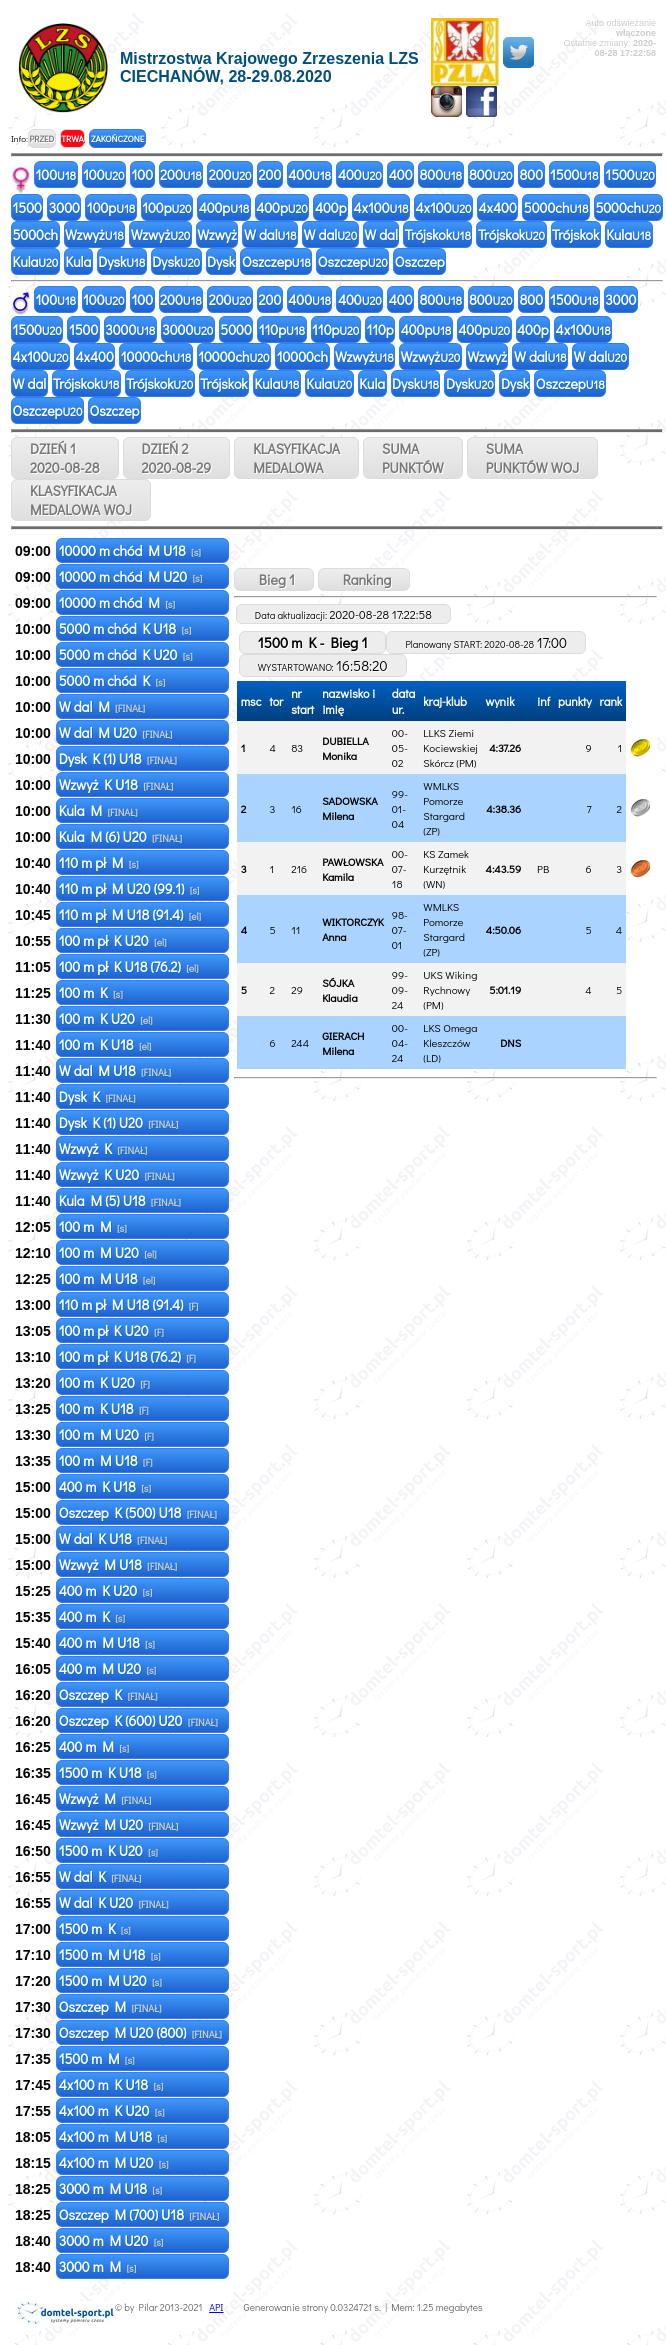 This screenshot has width=666, height=2345. What do you see at coordinates (105, 1486) in the screenshot?
I see `400 m K U18` at bounding box center [105, 1486].